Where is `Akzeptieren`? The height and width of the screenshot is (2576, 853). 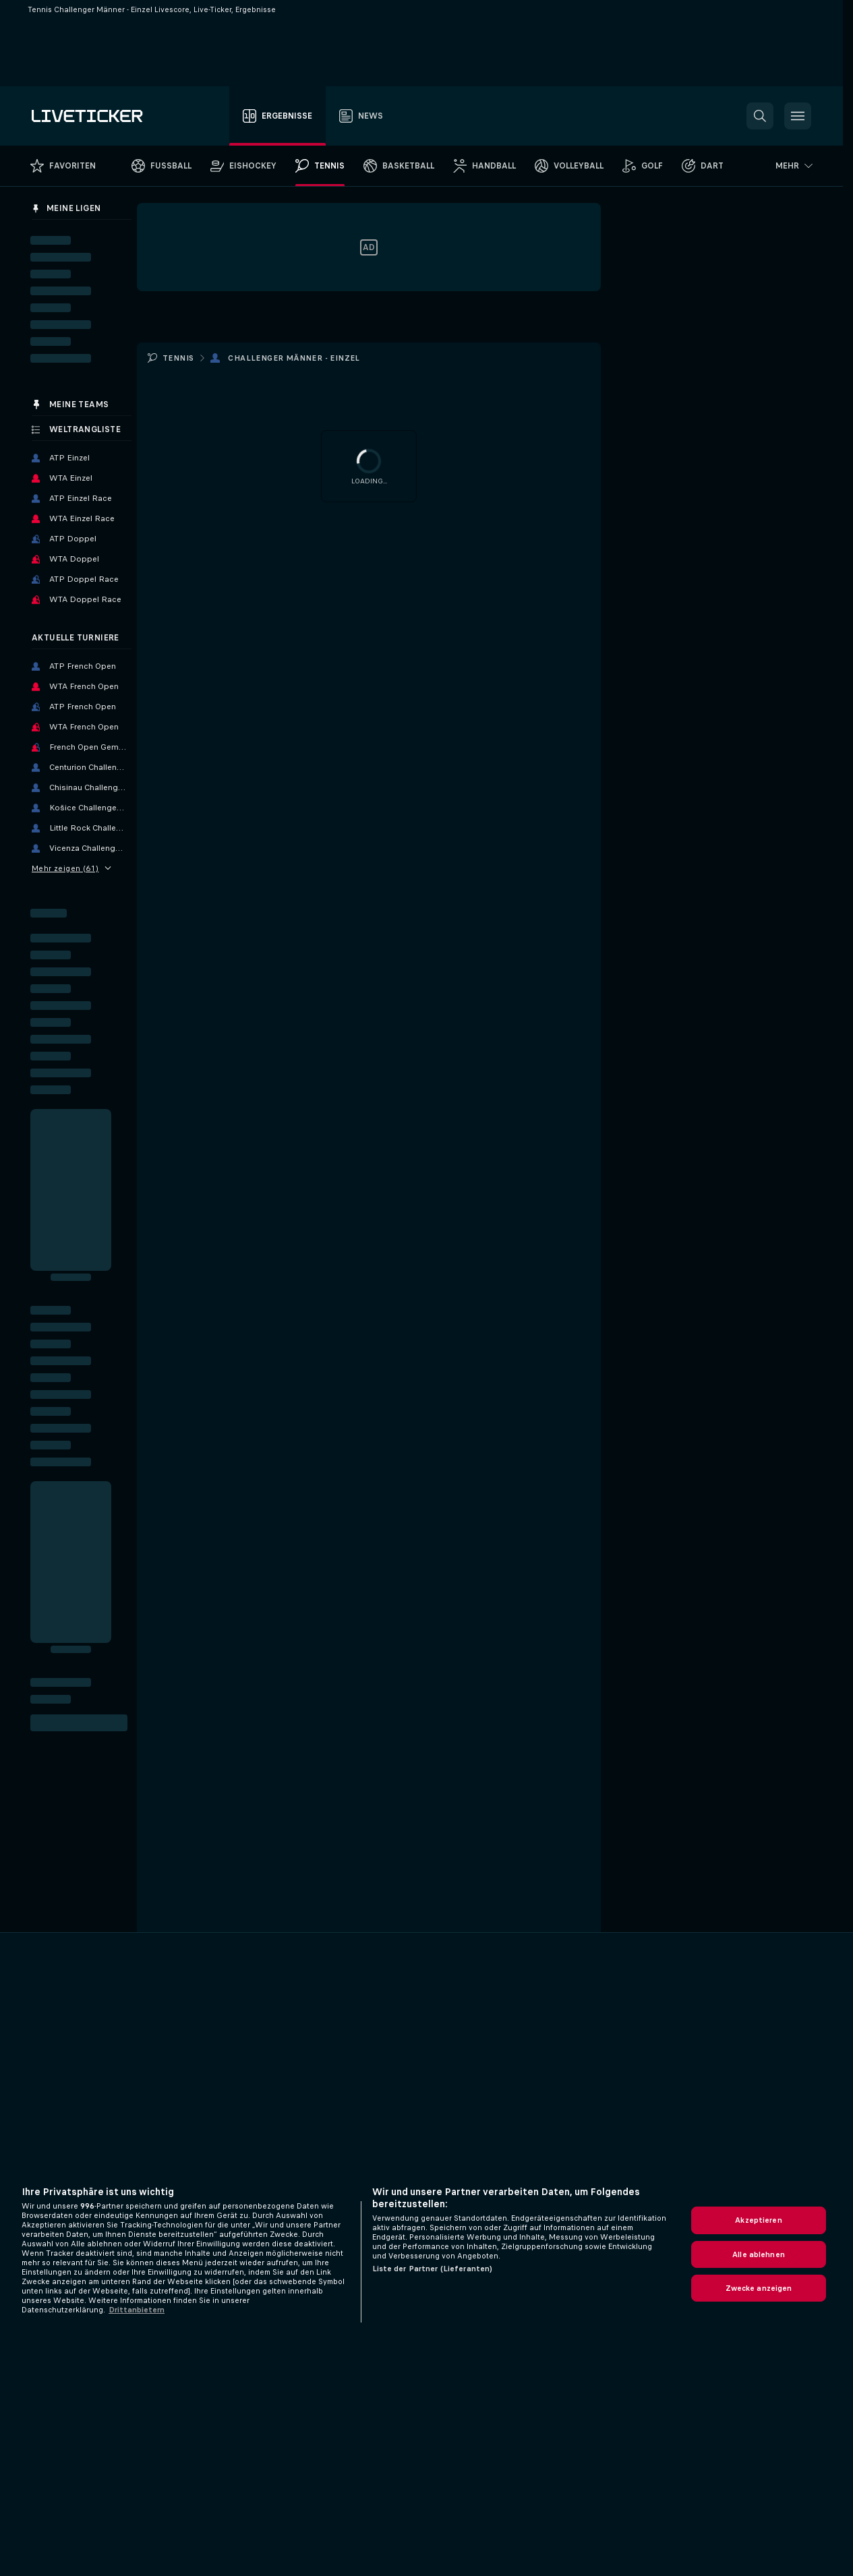
Akzeptieren is located at coordinates (758, 2220).